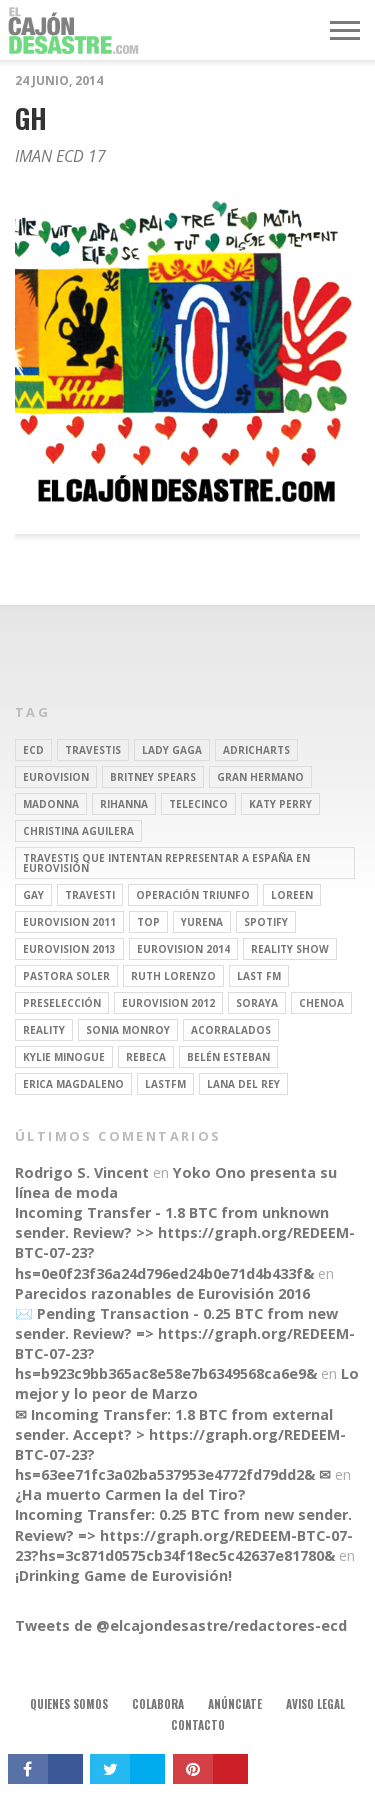 This screenshot has height=1794, width=375. I want to click on Eurovision 2013, so click(69, 949).